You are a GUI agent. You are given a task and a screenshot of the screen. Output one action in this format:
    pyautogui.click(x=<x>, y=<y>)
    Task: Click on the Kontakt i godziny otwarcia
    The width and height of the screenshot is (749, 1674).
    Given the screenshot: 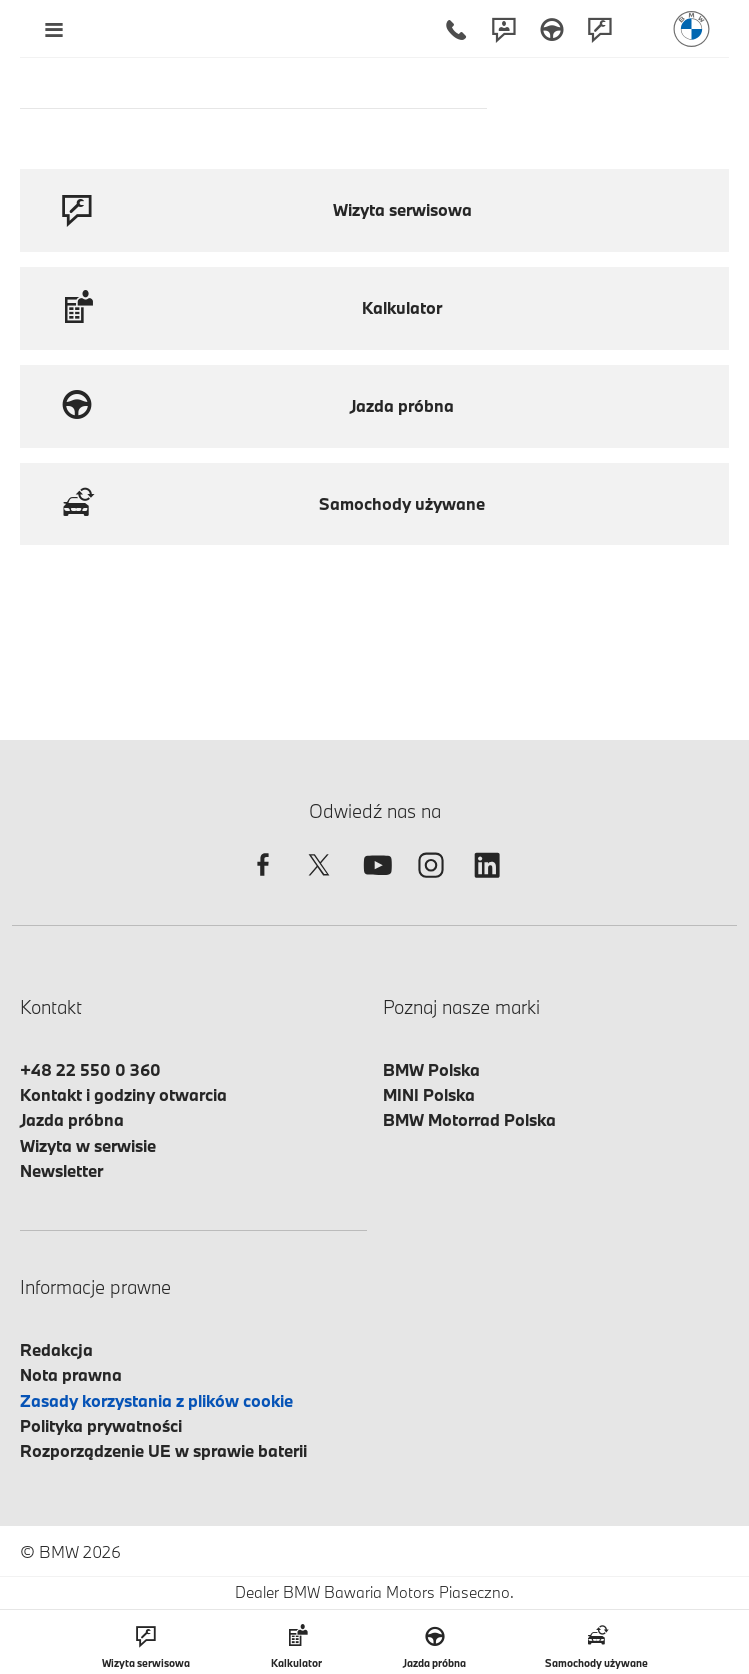 What is the action you would take?
    pyautogui.click(x=123, y=1094)
    